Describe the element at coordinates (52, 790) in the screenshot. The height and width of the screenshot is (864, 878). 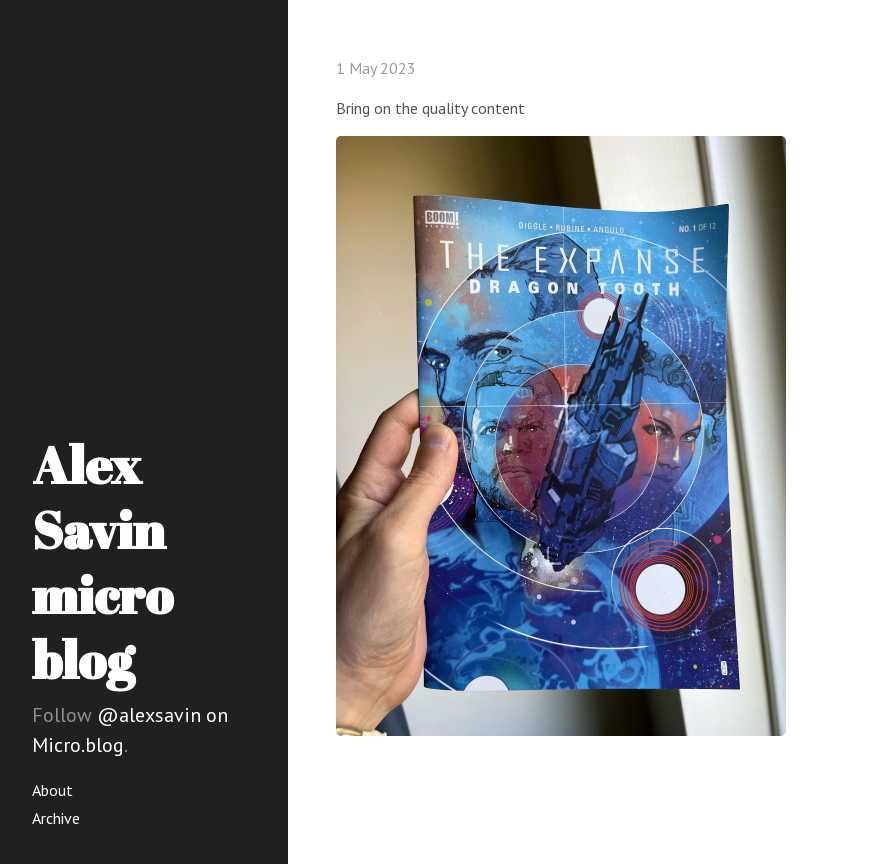
I see `About` at that location.